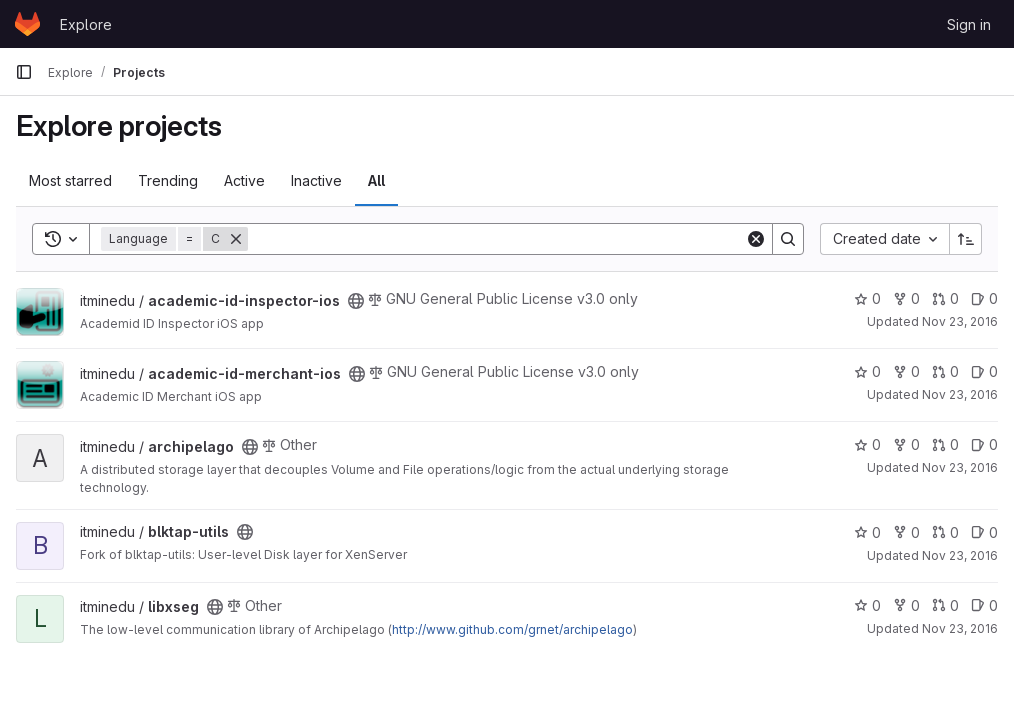 This screenshot has width=1014, height=720. What do you see at coordinates (376, 180) in the screenshot?
I see `All [tab]` at bounding box center [376, 180].